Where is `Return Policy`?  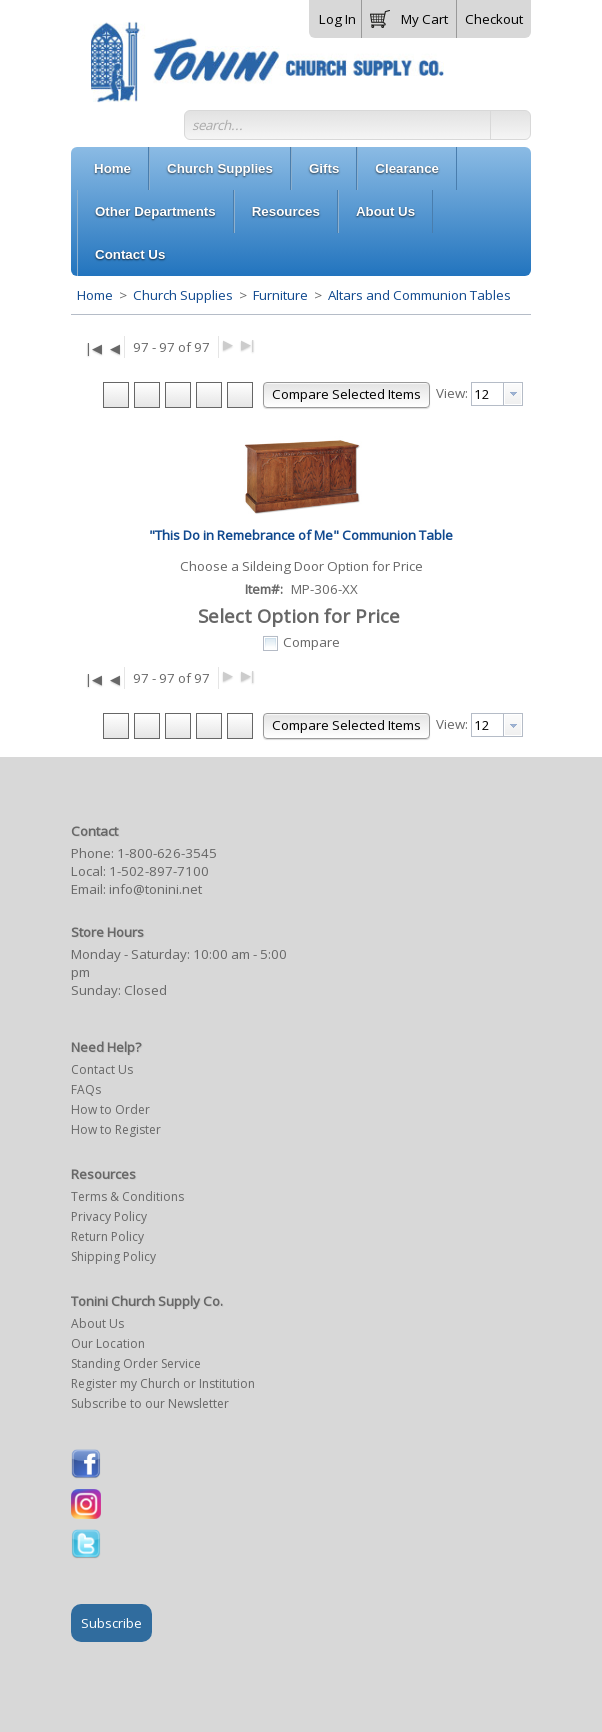
Return Policy is located at coordinates (107, 1236).